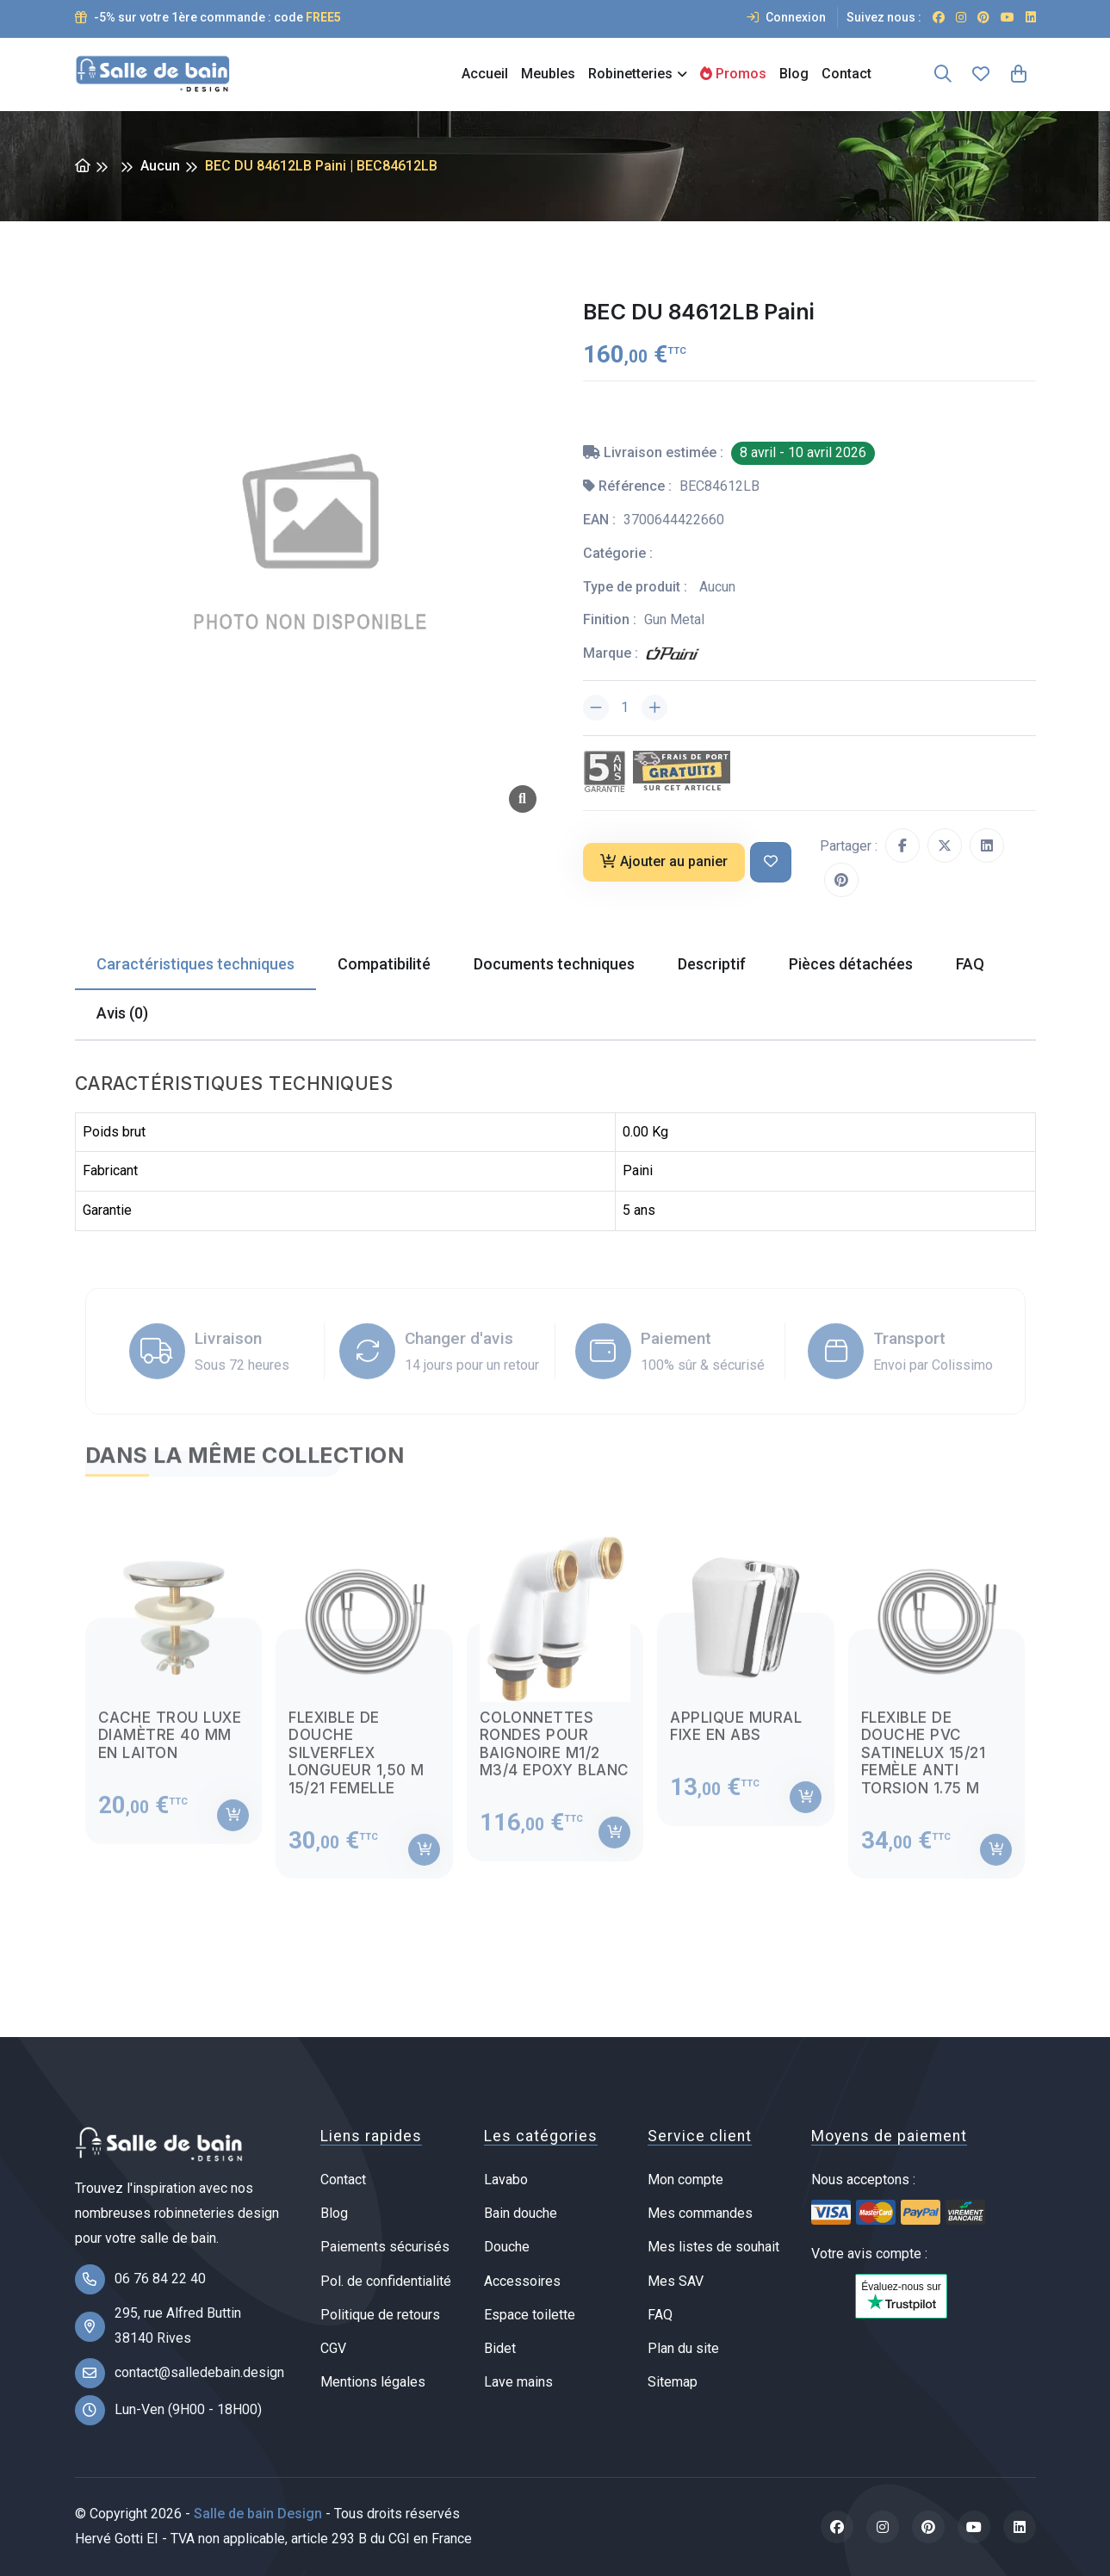 This screenshot has width=1110, height=2576. I want to click on Promos, so click(733, 73).